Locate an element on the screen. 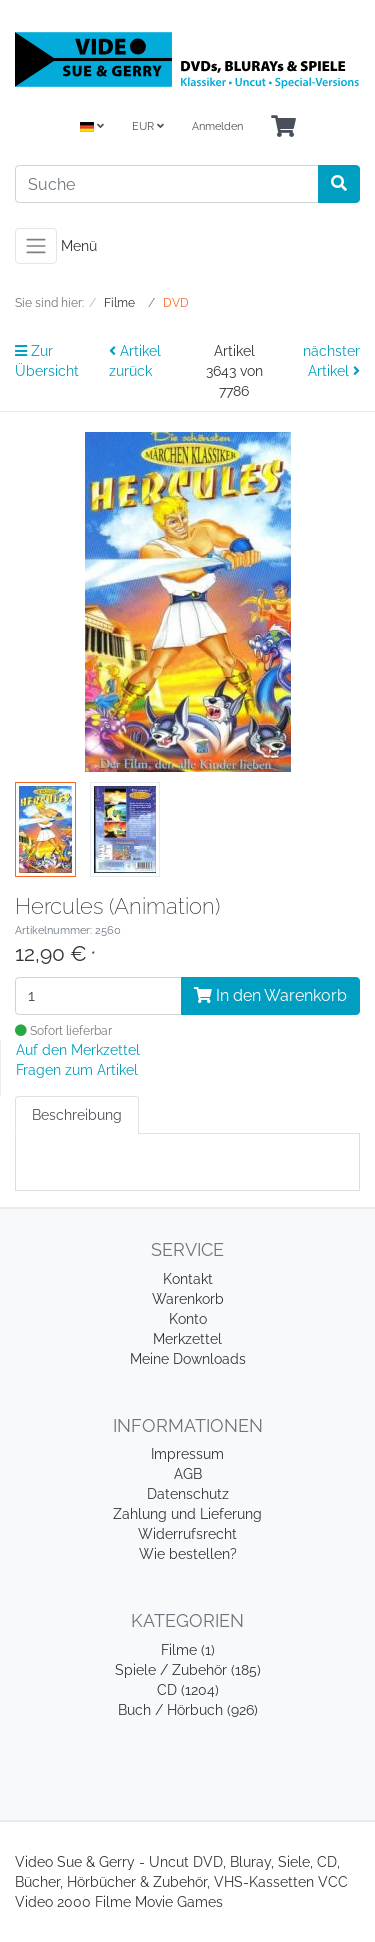  Filme (1) is located at coordinates (188, 1650).